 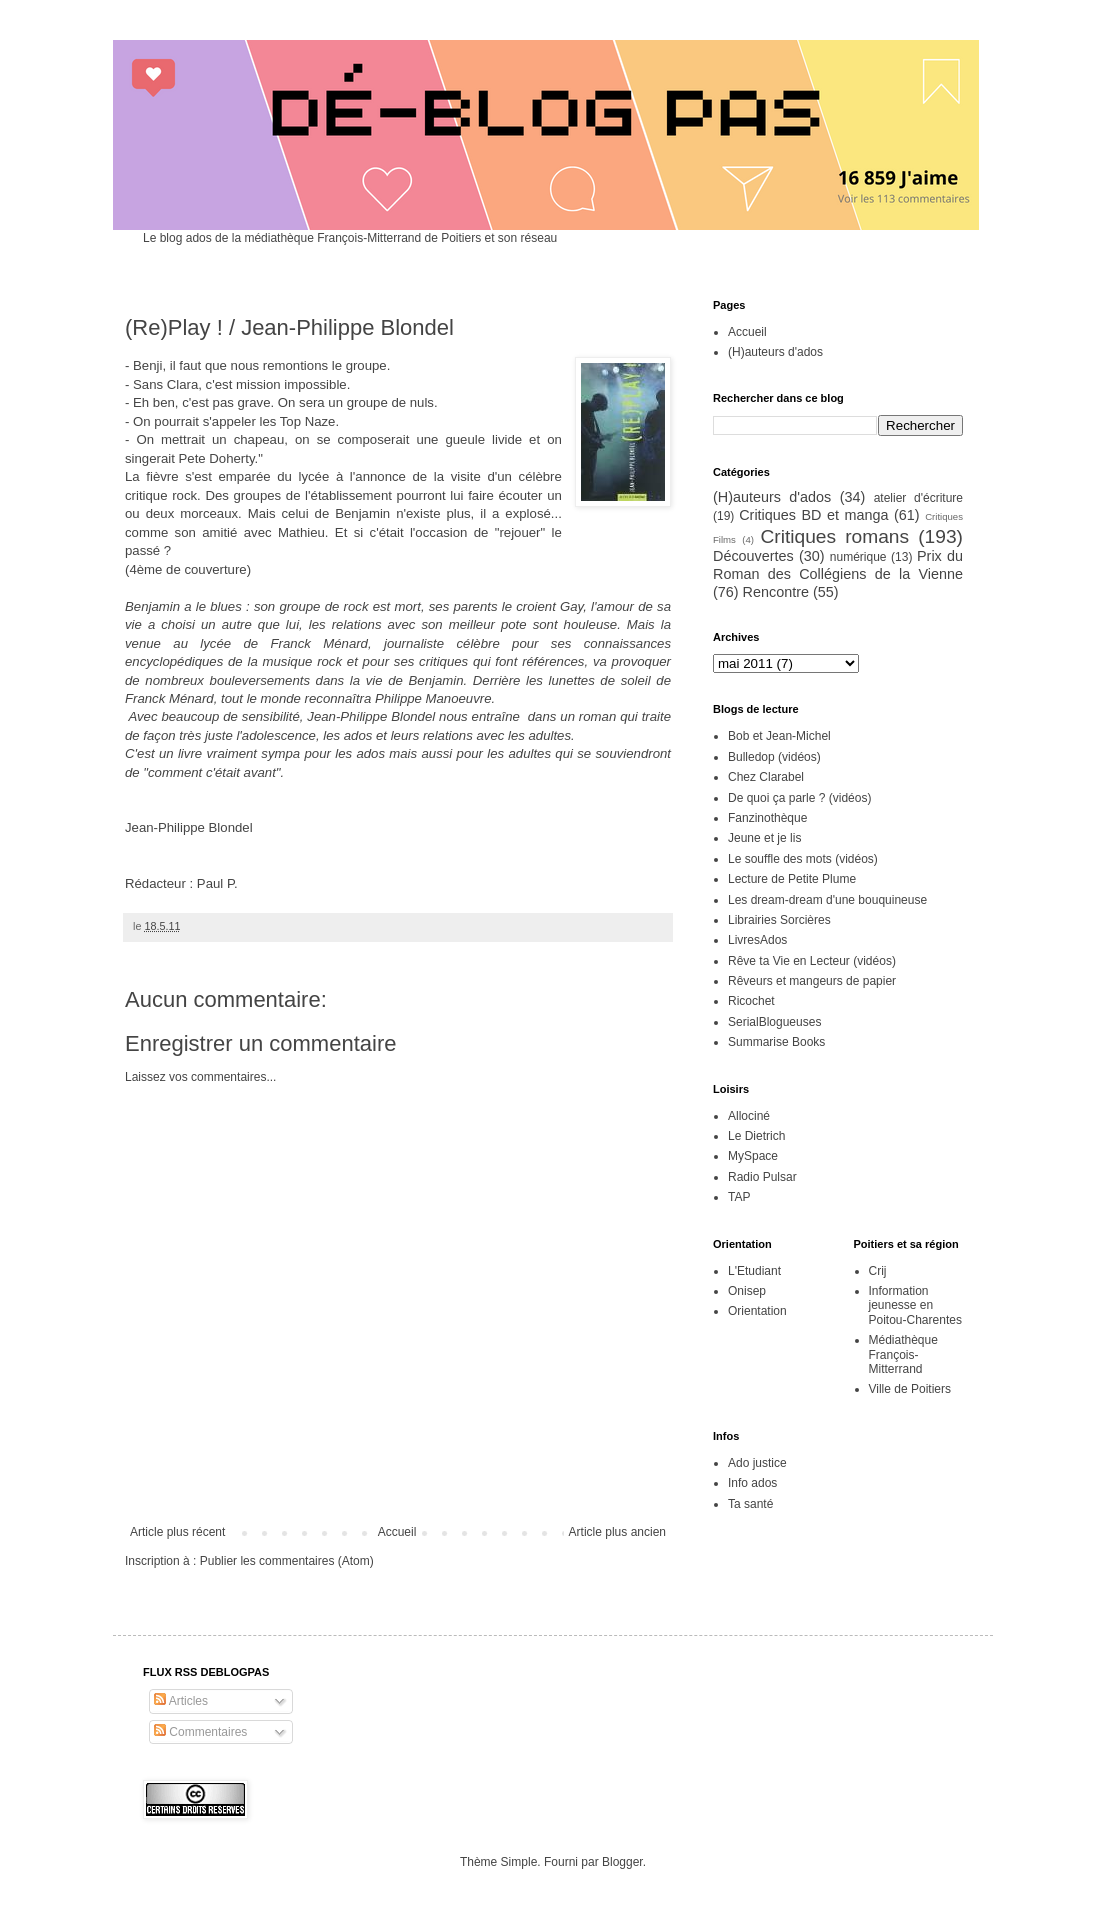 What do you see at coordinates (764, 838) in the screenshot?
I see `Jeune et je lis` at bounding box center [764, 838].